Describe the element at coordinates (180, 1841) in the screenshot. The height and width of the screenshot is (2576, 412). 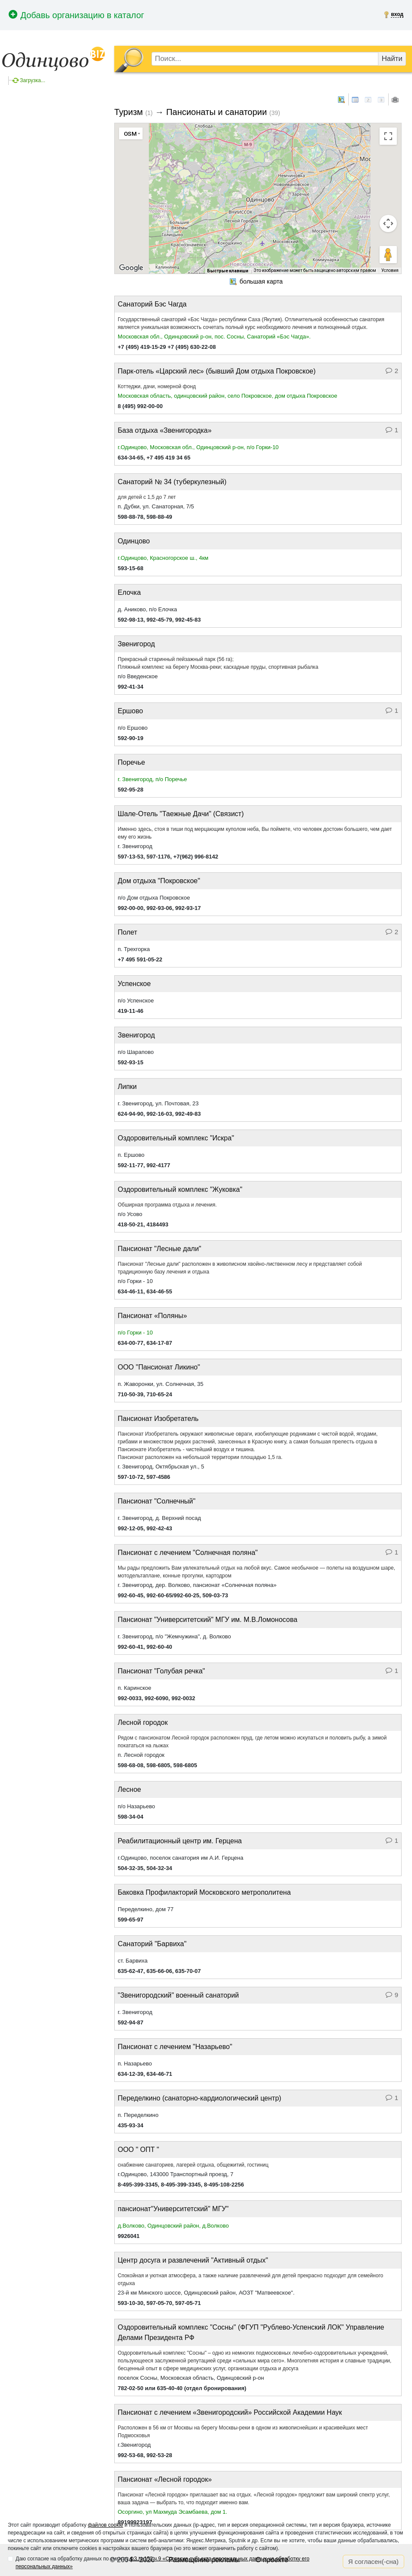
I see `Реабилитационный центр им. Герцена` at that location.